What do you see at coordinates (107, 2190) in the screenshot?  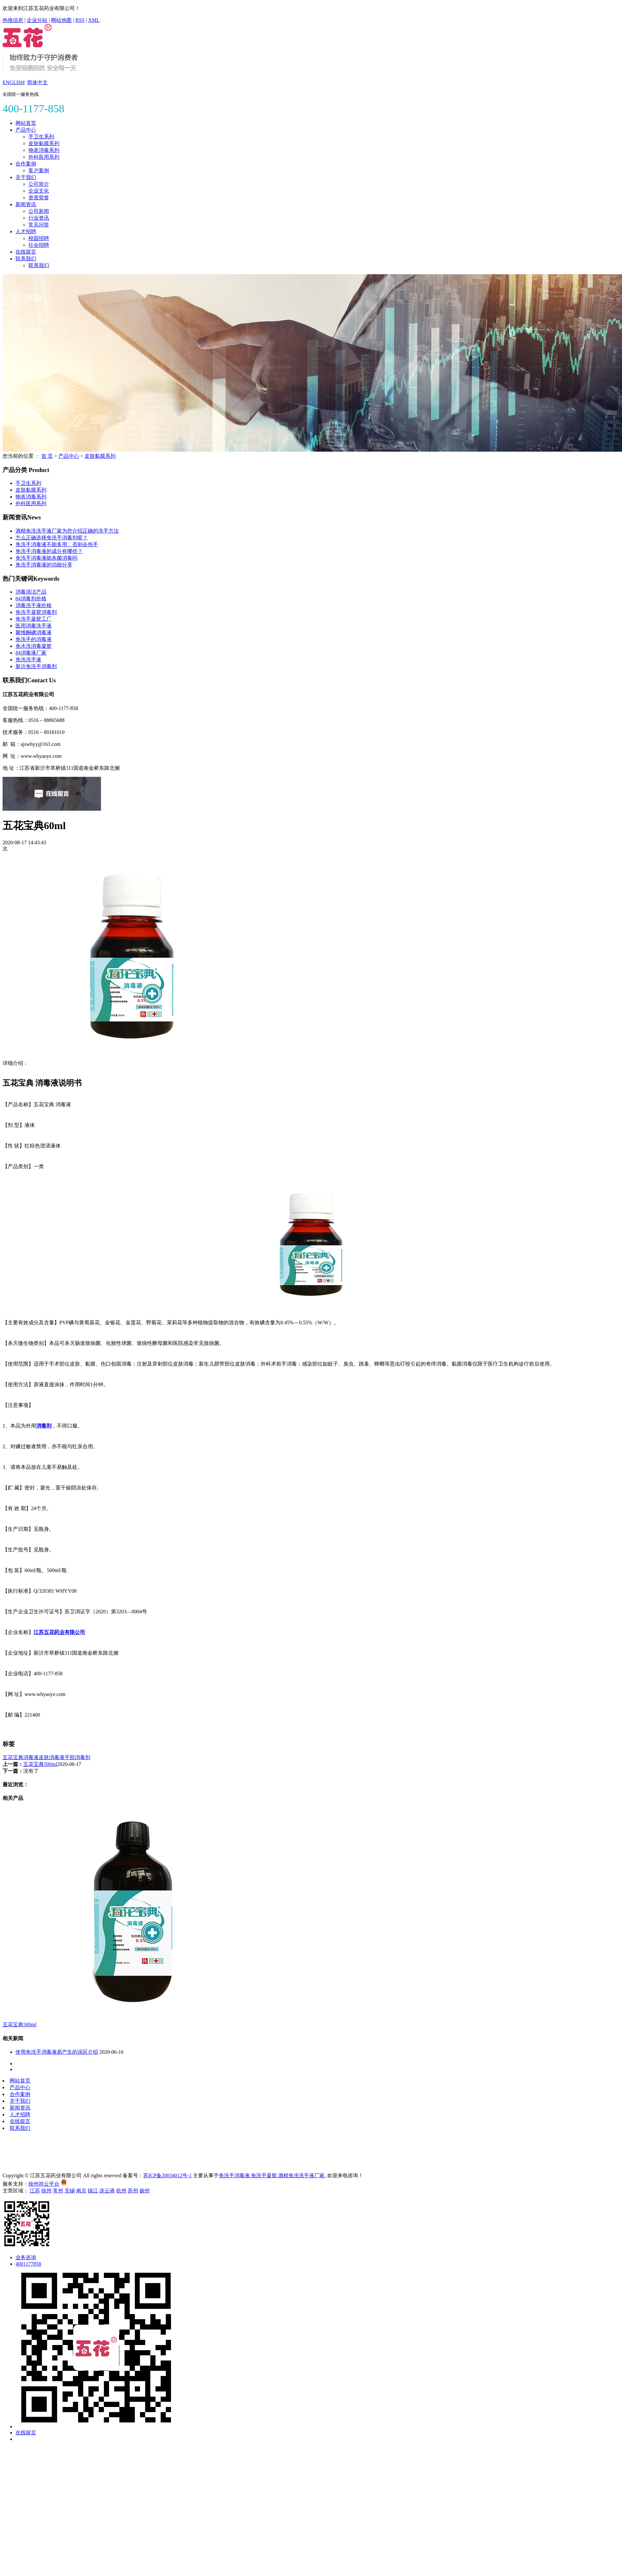 I see `连云港` at bounding box center [107, 2190].